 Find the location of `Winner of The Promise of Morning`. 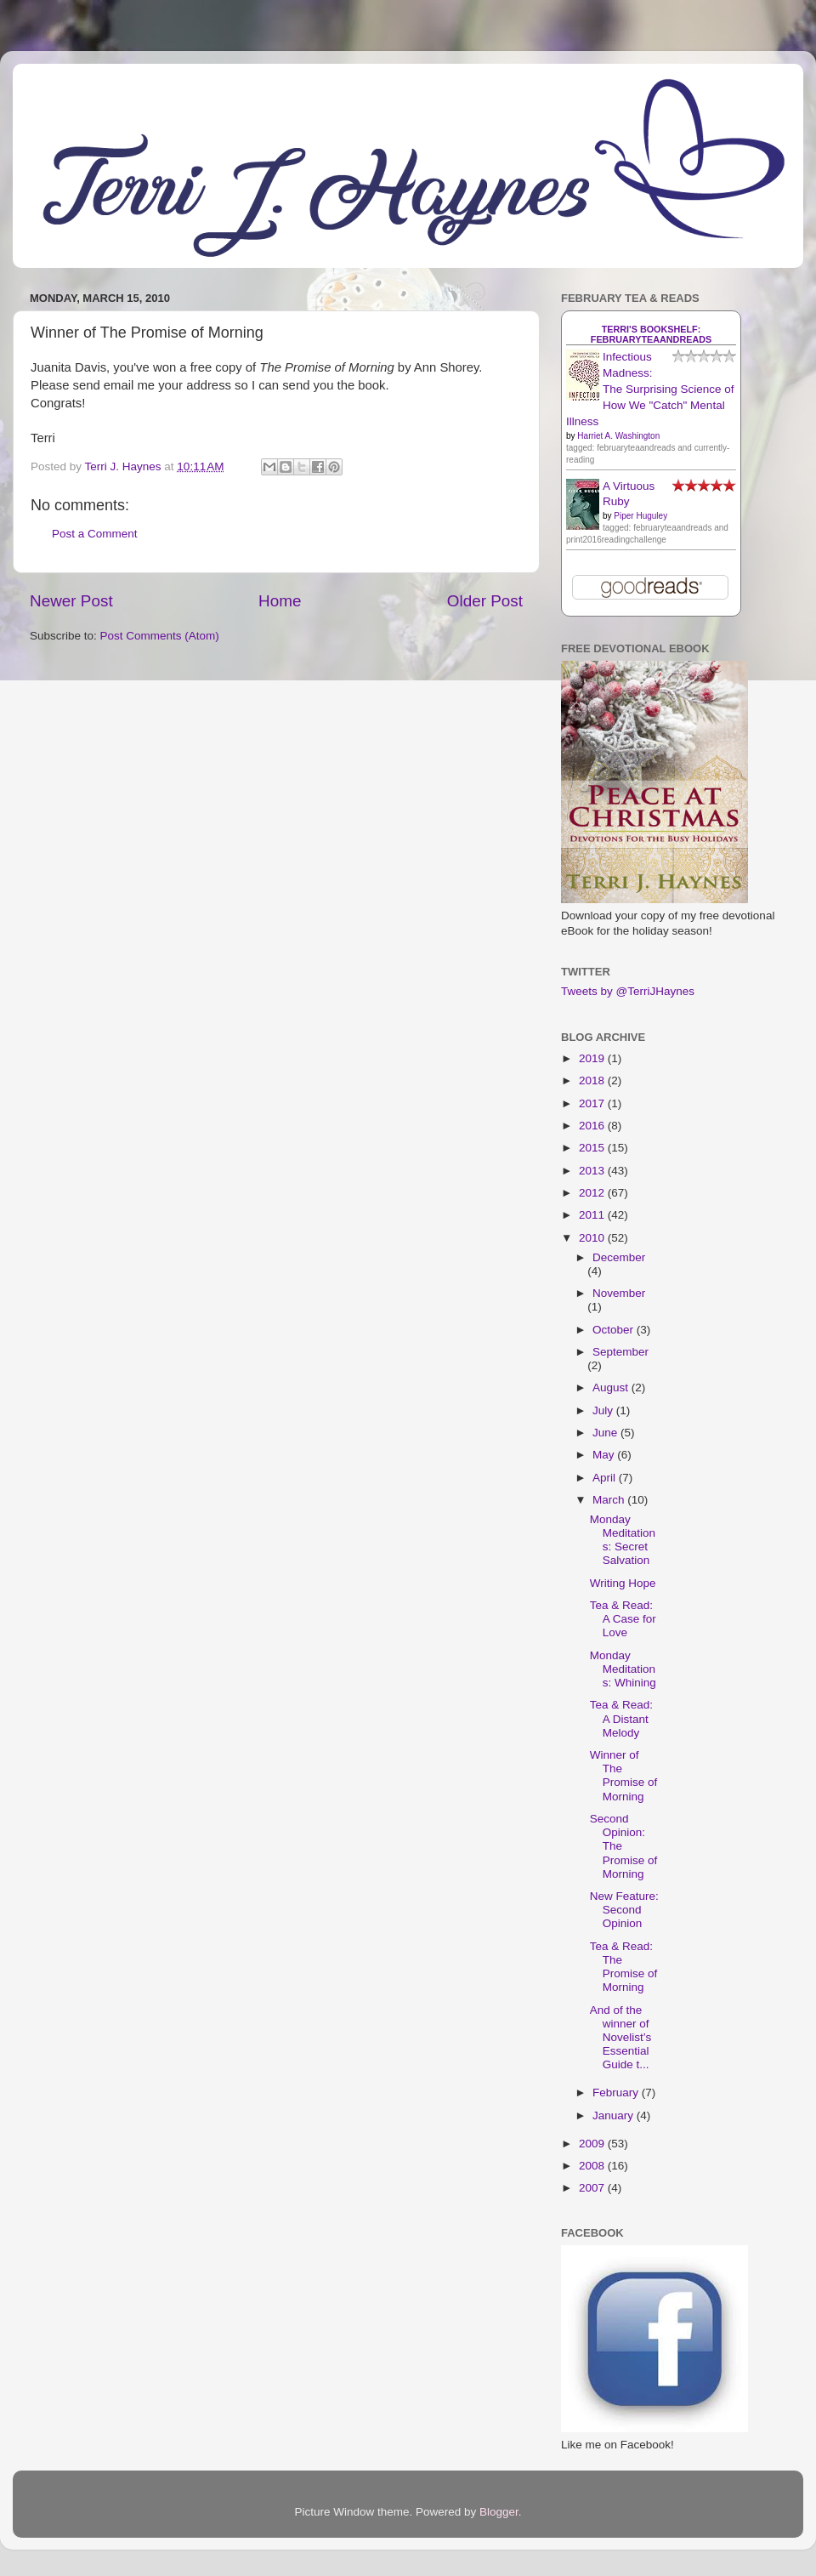

Winner of The Promise of Morning is located at coordinates (624, 1776).